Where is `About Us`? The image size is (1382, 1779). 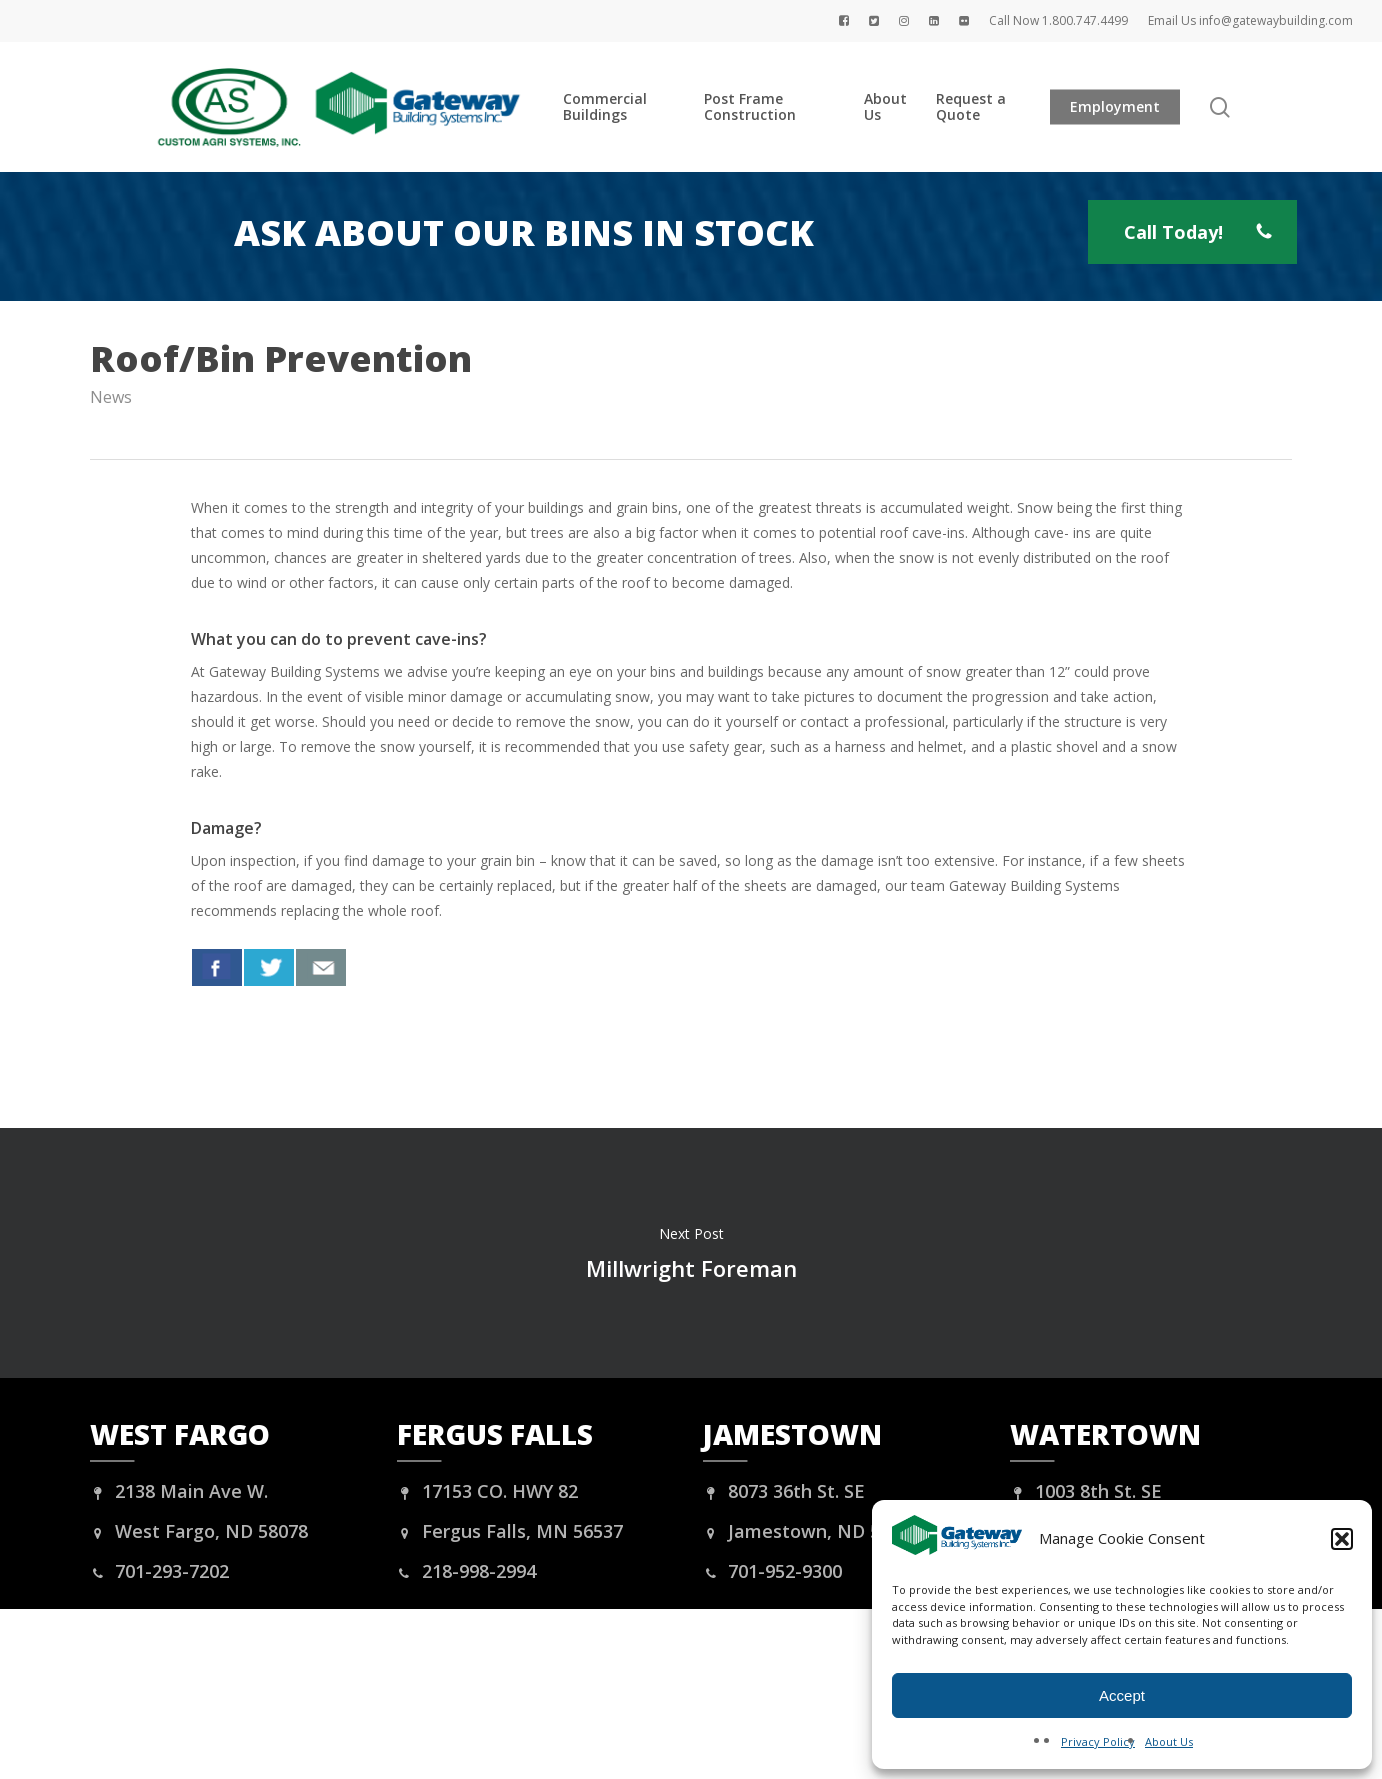
About Us is located at coordinates (1169, 1741).